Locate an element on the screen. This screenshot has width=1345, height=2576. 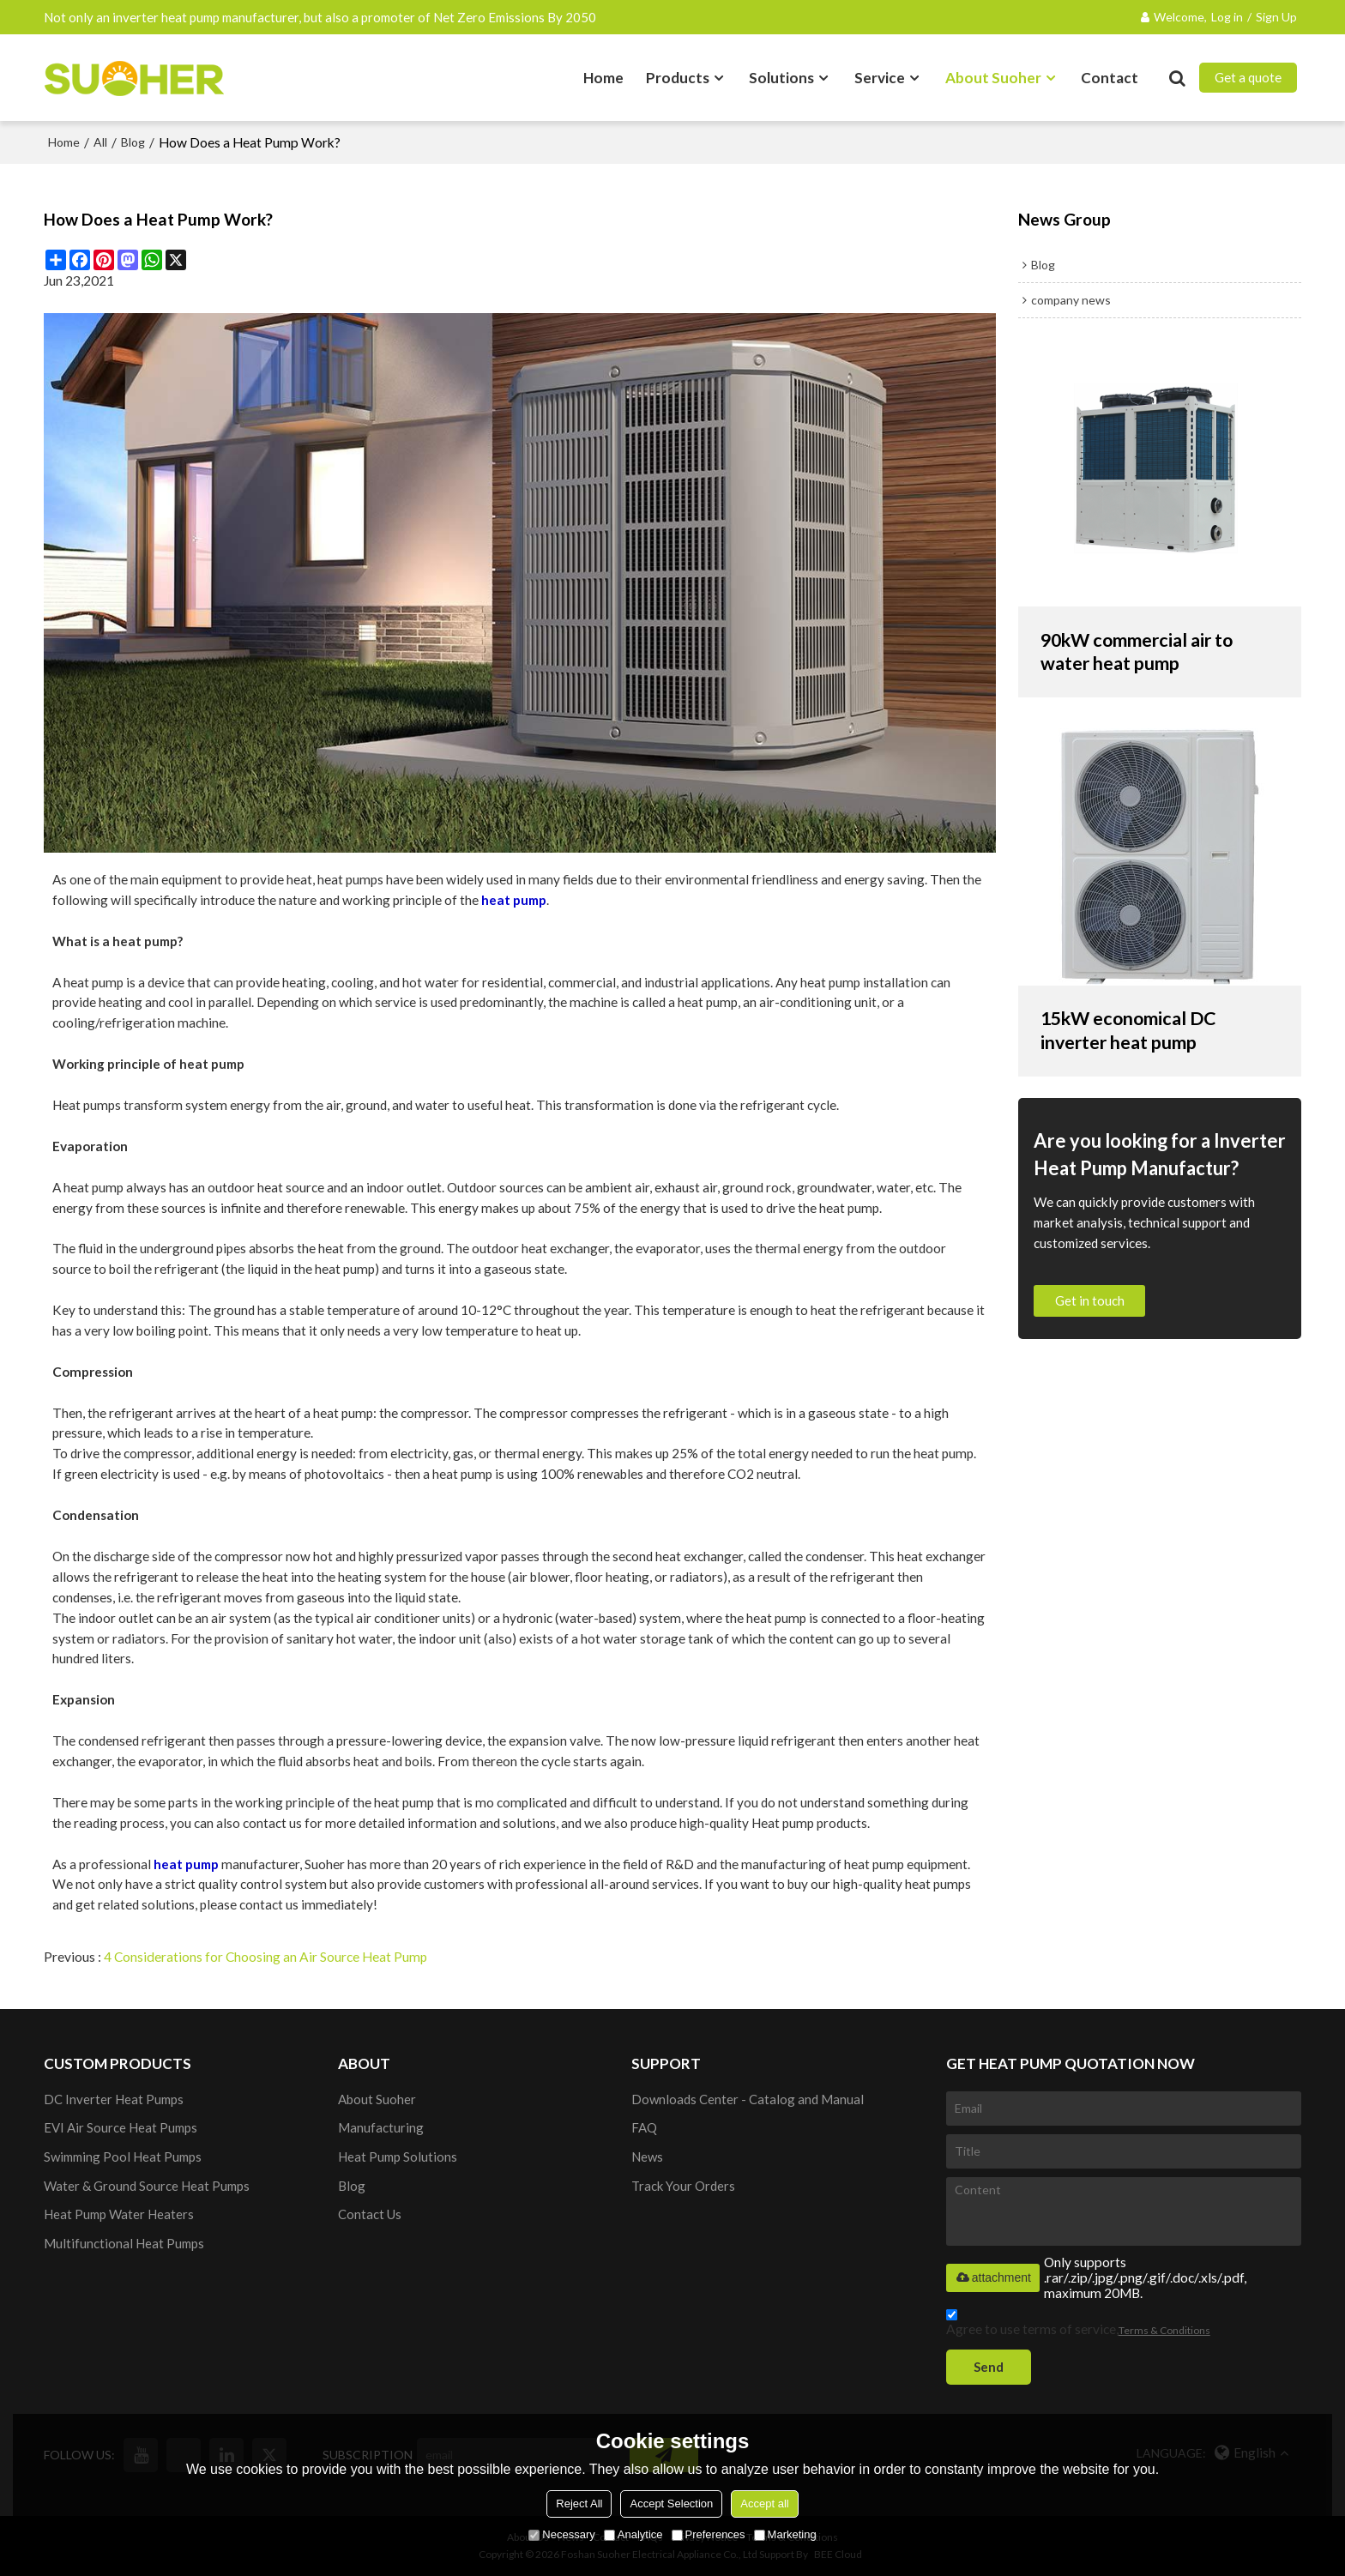
Swimming Pool Heat Pumps is located at coordinates (123, 2155).